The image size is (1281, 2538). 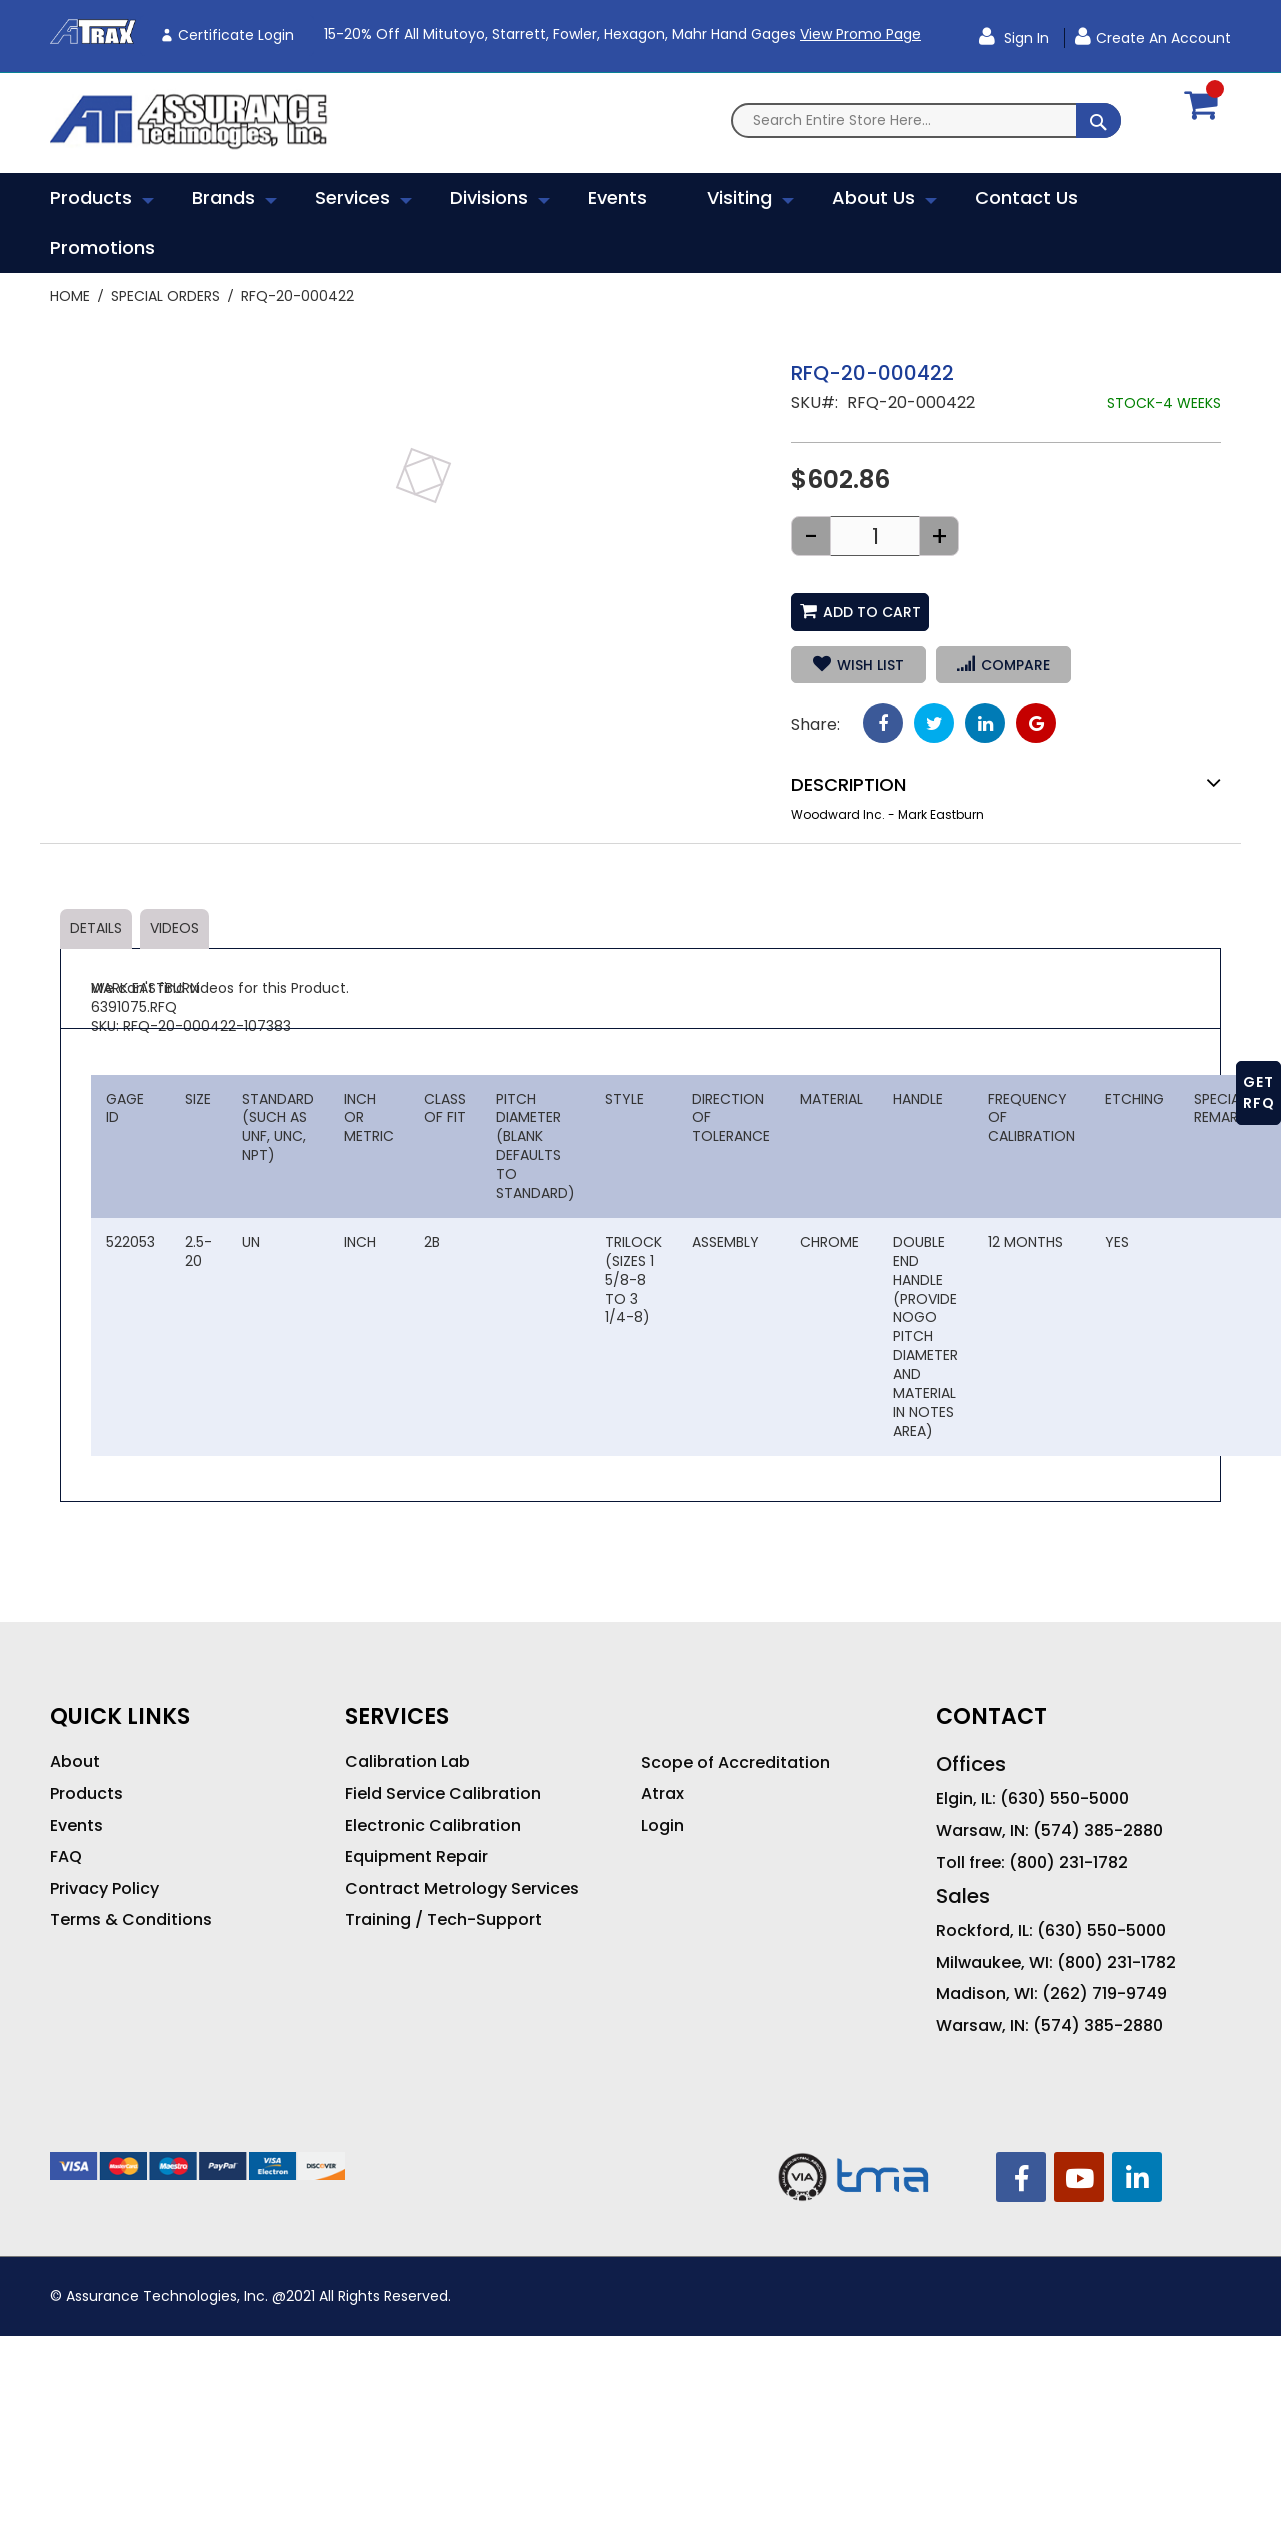 I want to click on Privacy Policy, so click(x=104, y=1889).